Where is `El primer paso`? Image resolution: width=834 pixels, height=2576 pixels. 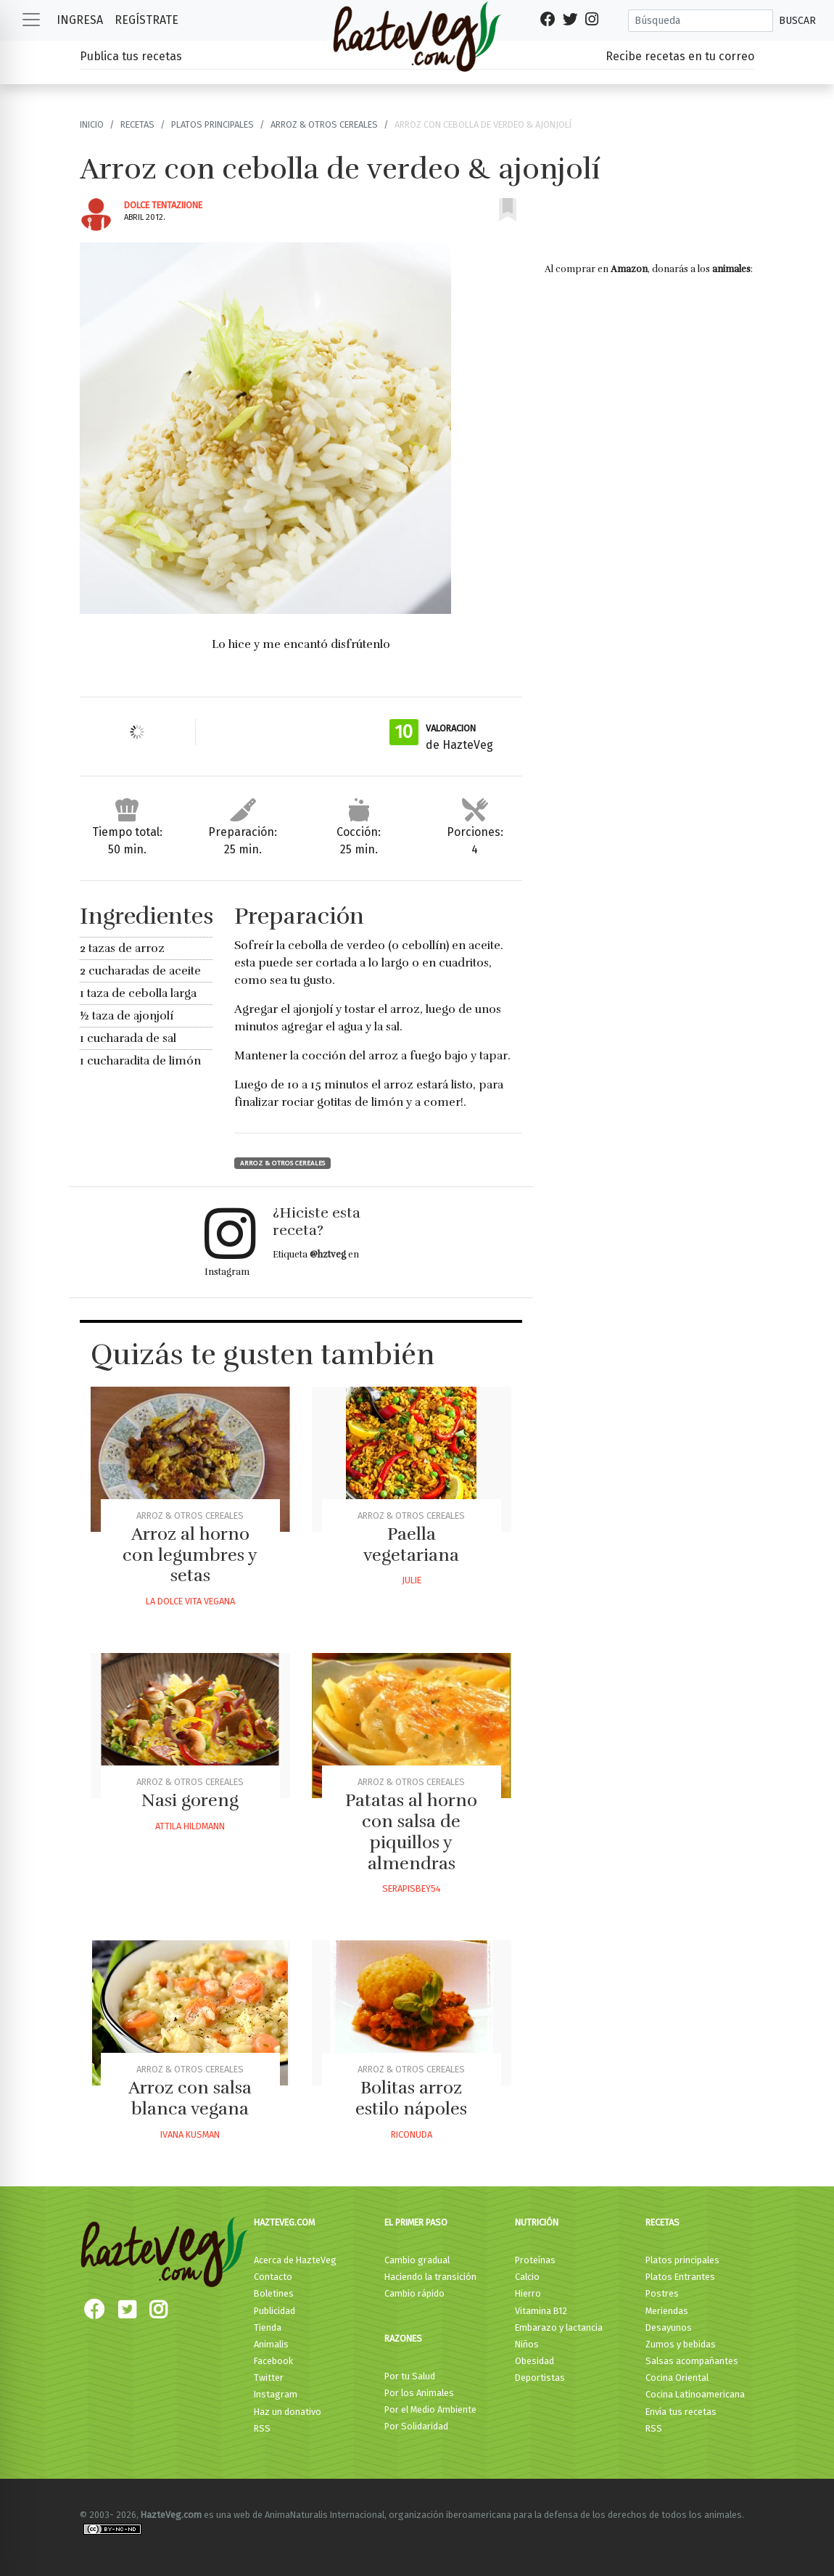
El primer paso is located at coordinates (415, 2222).